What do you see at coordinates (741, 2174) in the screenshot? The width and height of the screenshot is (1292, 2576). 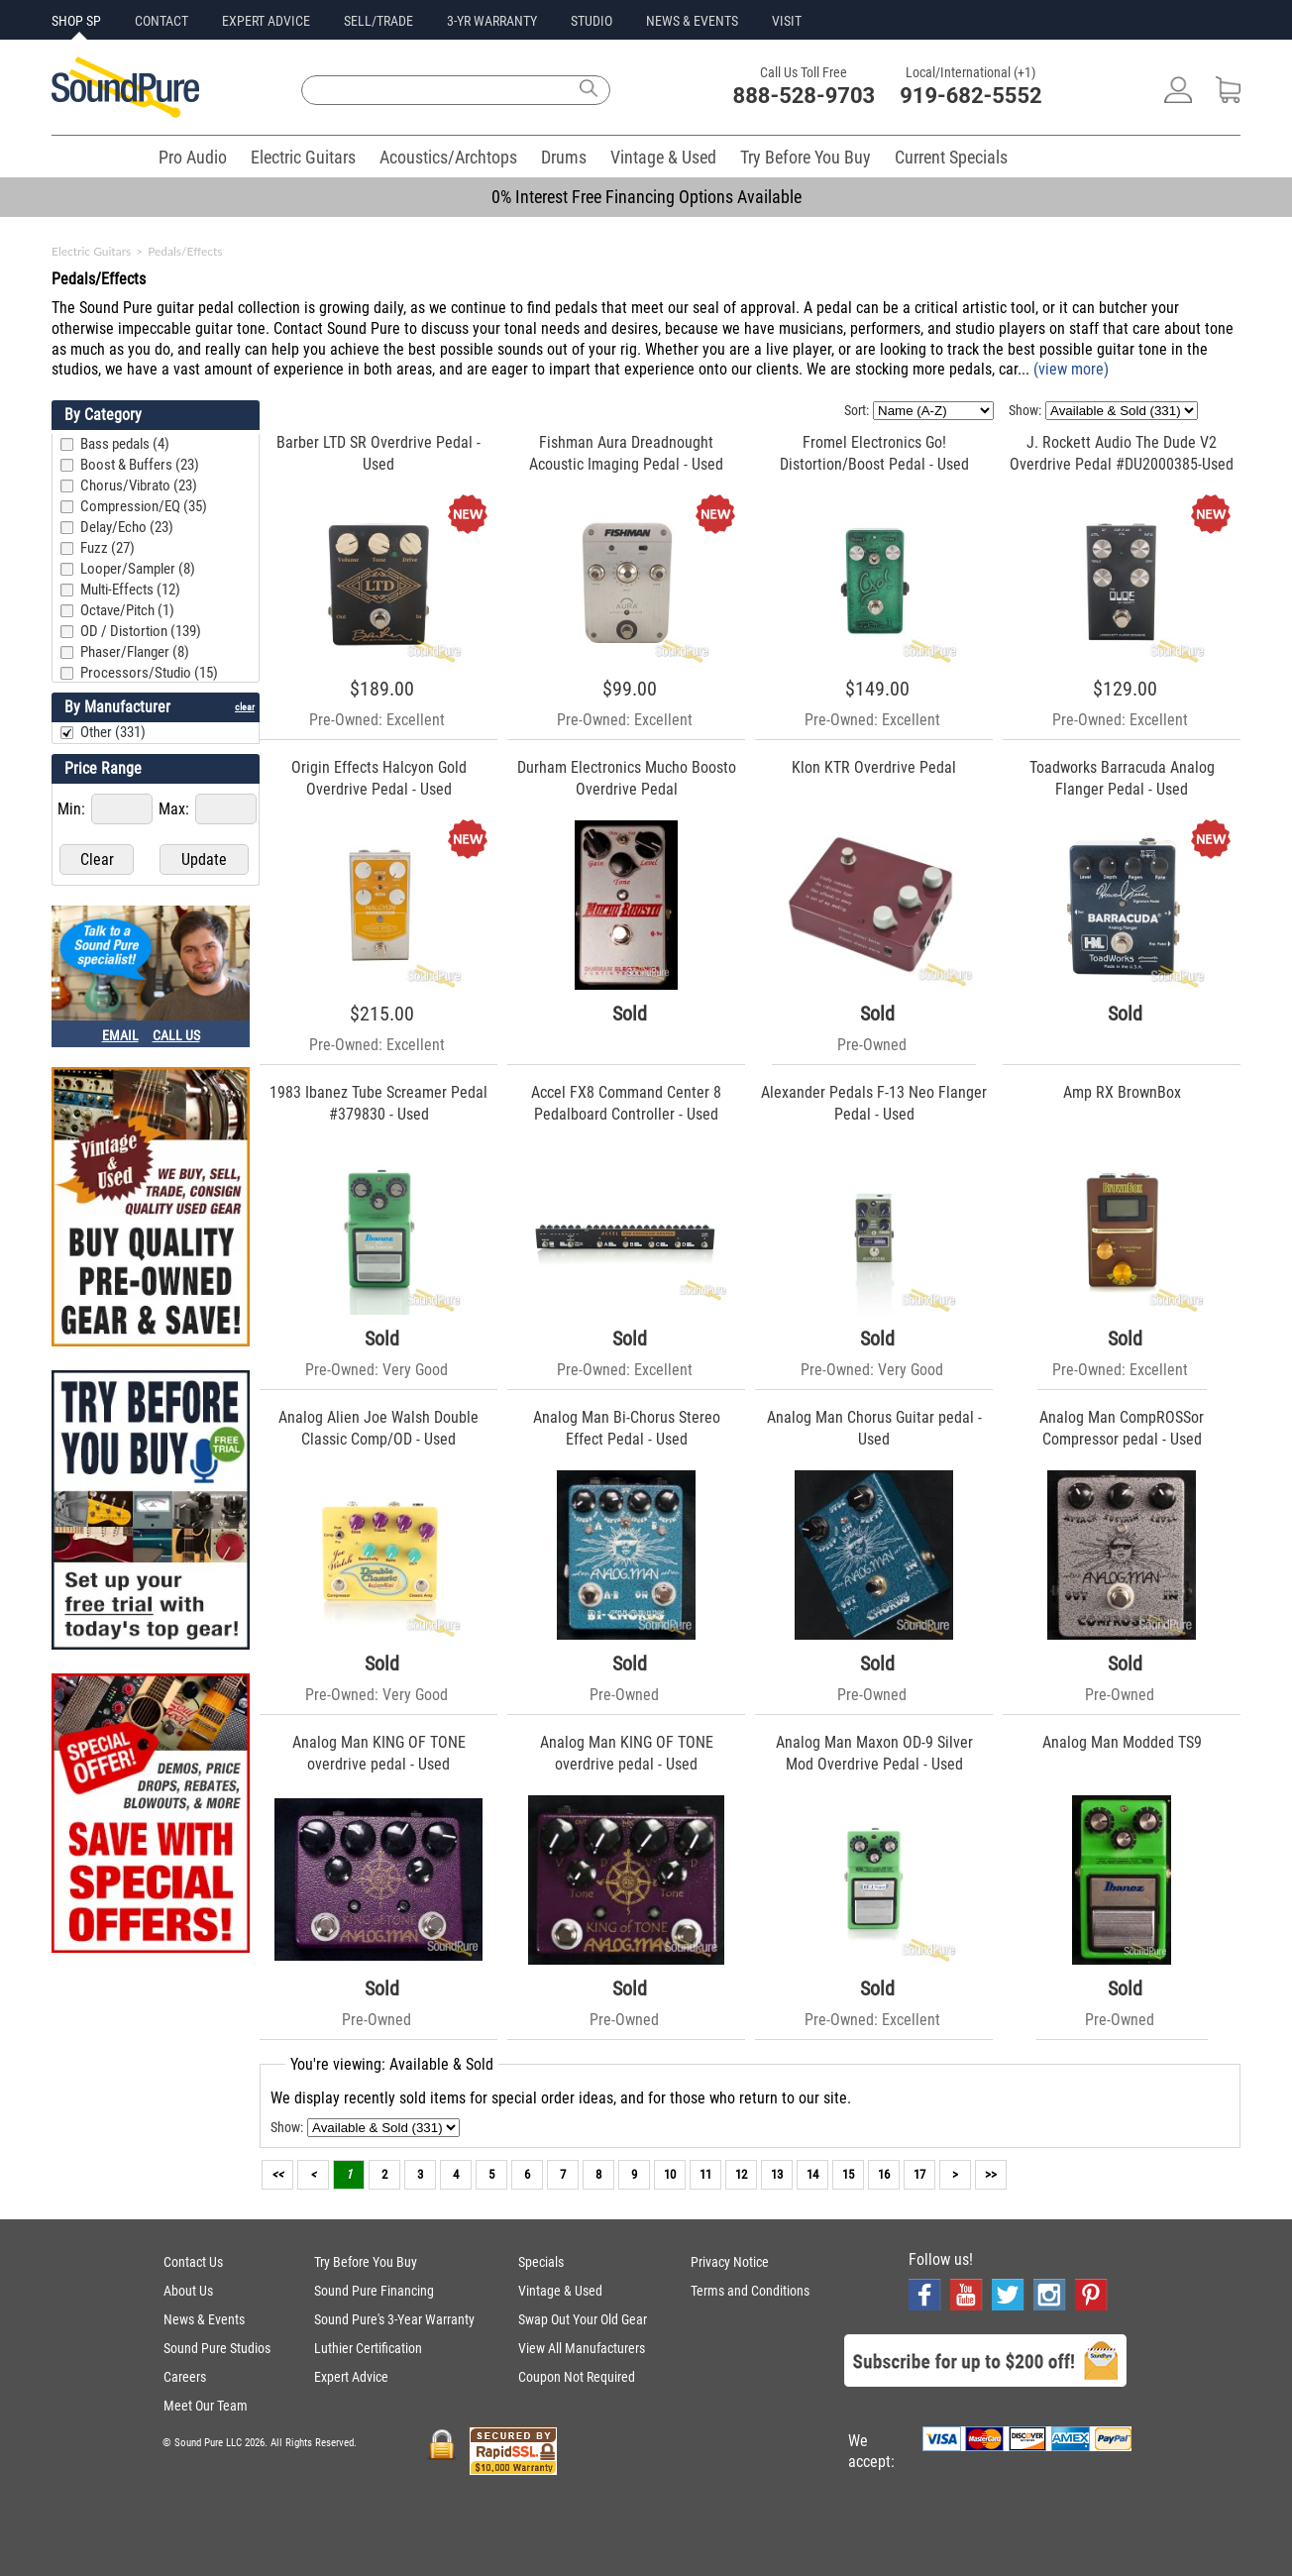 I see `12` at bounding box center [741, 2174].